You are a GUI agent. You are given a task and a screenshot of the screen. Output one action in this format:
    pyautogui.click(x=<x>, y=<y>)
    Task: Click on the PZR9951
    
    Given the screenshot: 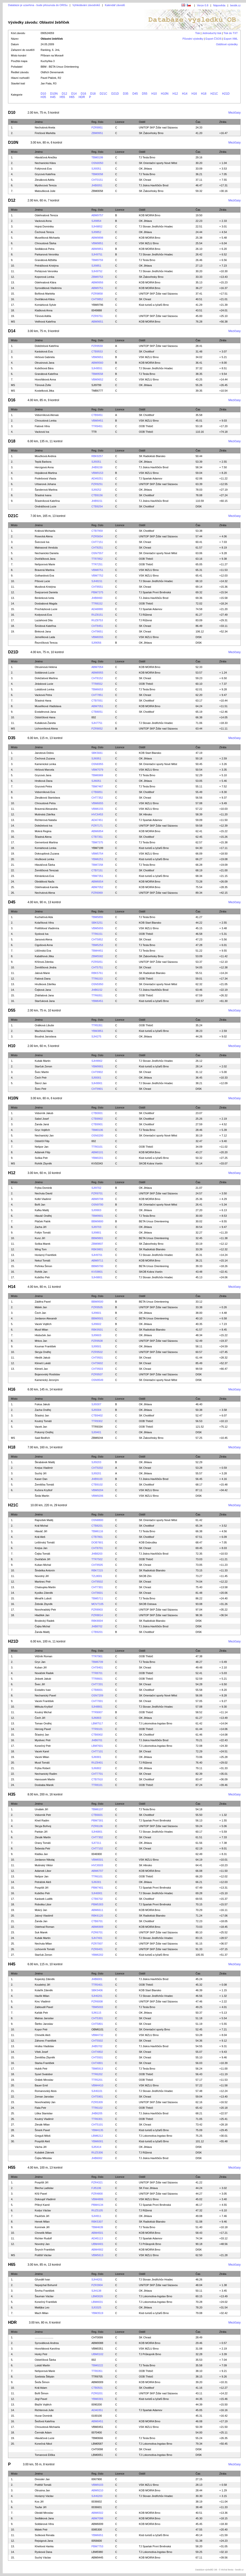 What is the action you would take?
    pyautogui.click(x=97, y=127)
    